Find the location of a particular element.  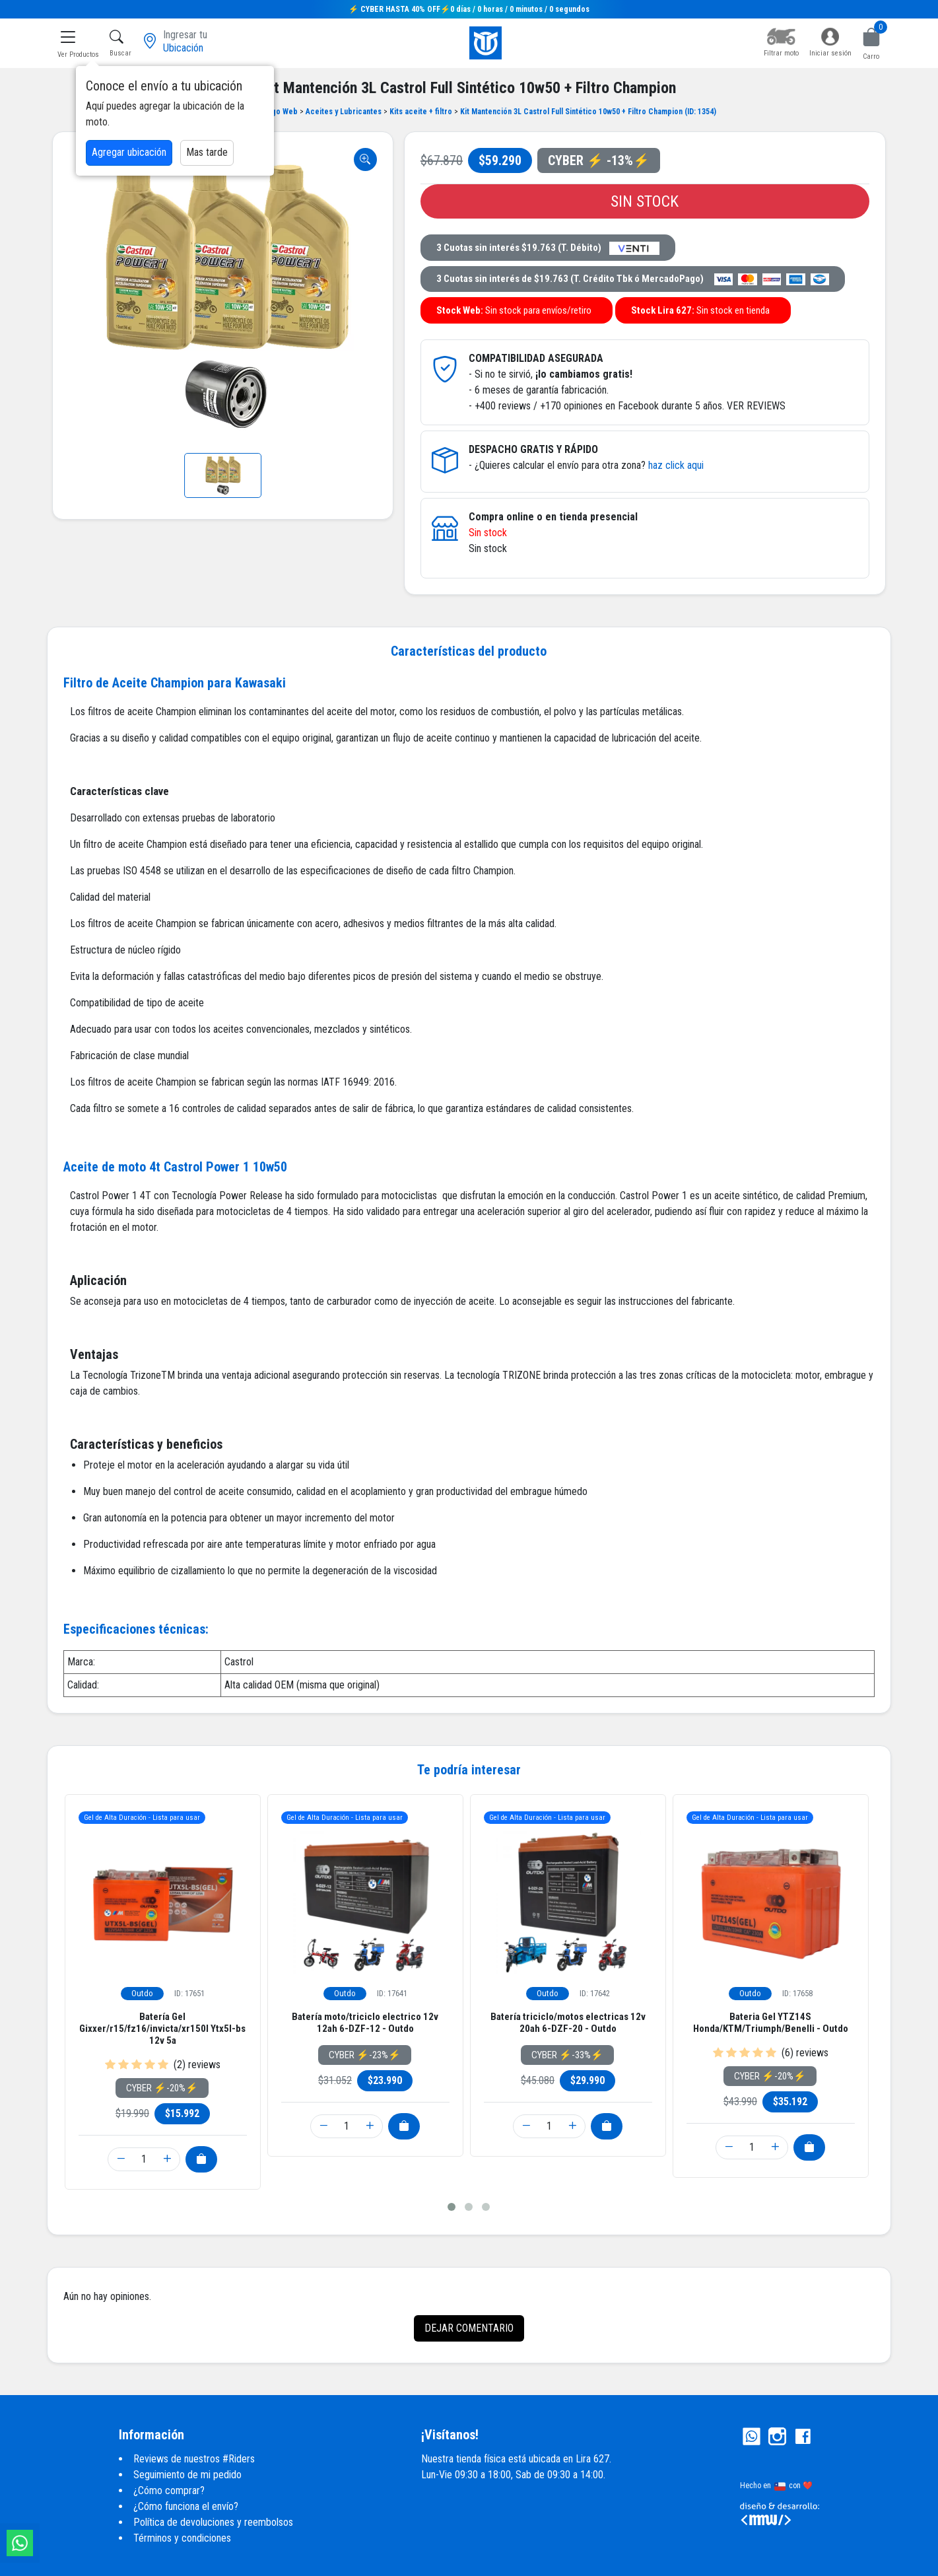

Agregar ubicación is located at coordinates (129, 152).